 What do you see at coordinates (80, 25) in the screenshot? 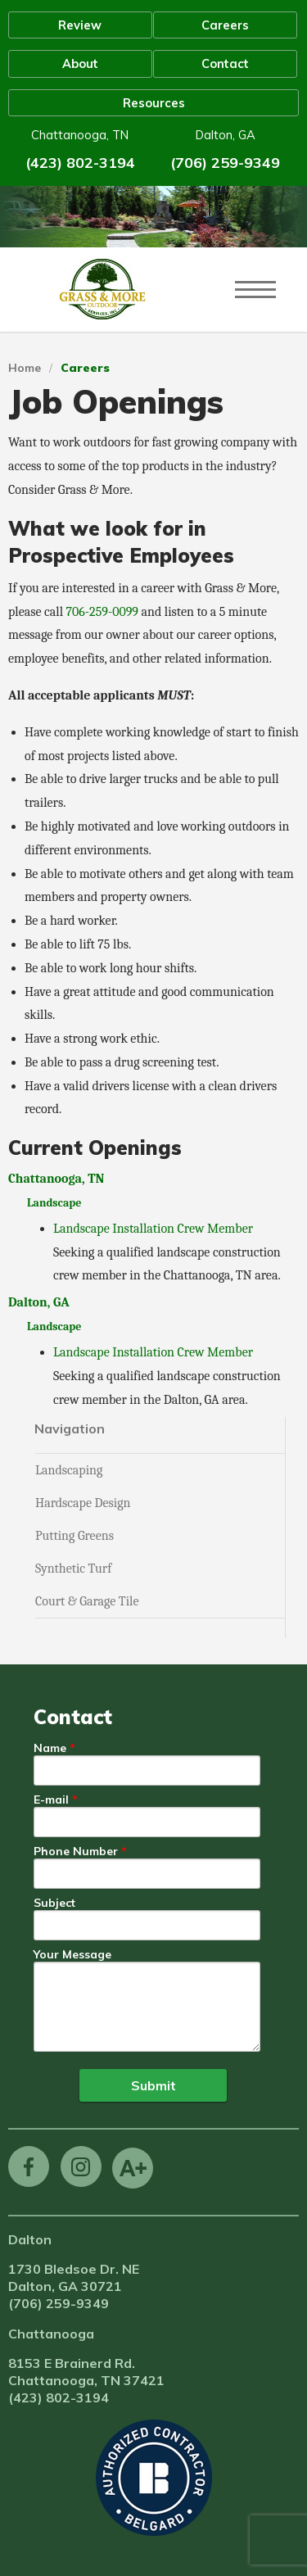
I see `Review` at bounding box center [80, 25].